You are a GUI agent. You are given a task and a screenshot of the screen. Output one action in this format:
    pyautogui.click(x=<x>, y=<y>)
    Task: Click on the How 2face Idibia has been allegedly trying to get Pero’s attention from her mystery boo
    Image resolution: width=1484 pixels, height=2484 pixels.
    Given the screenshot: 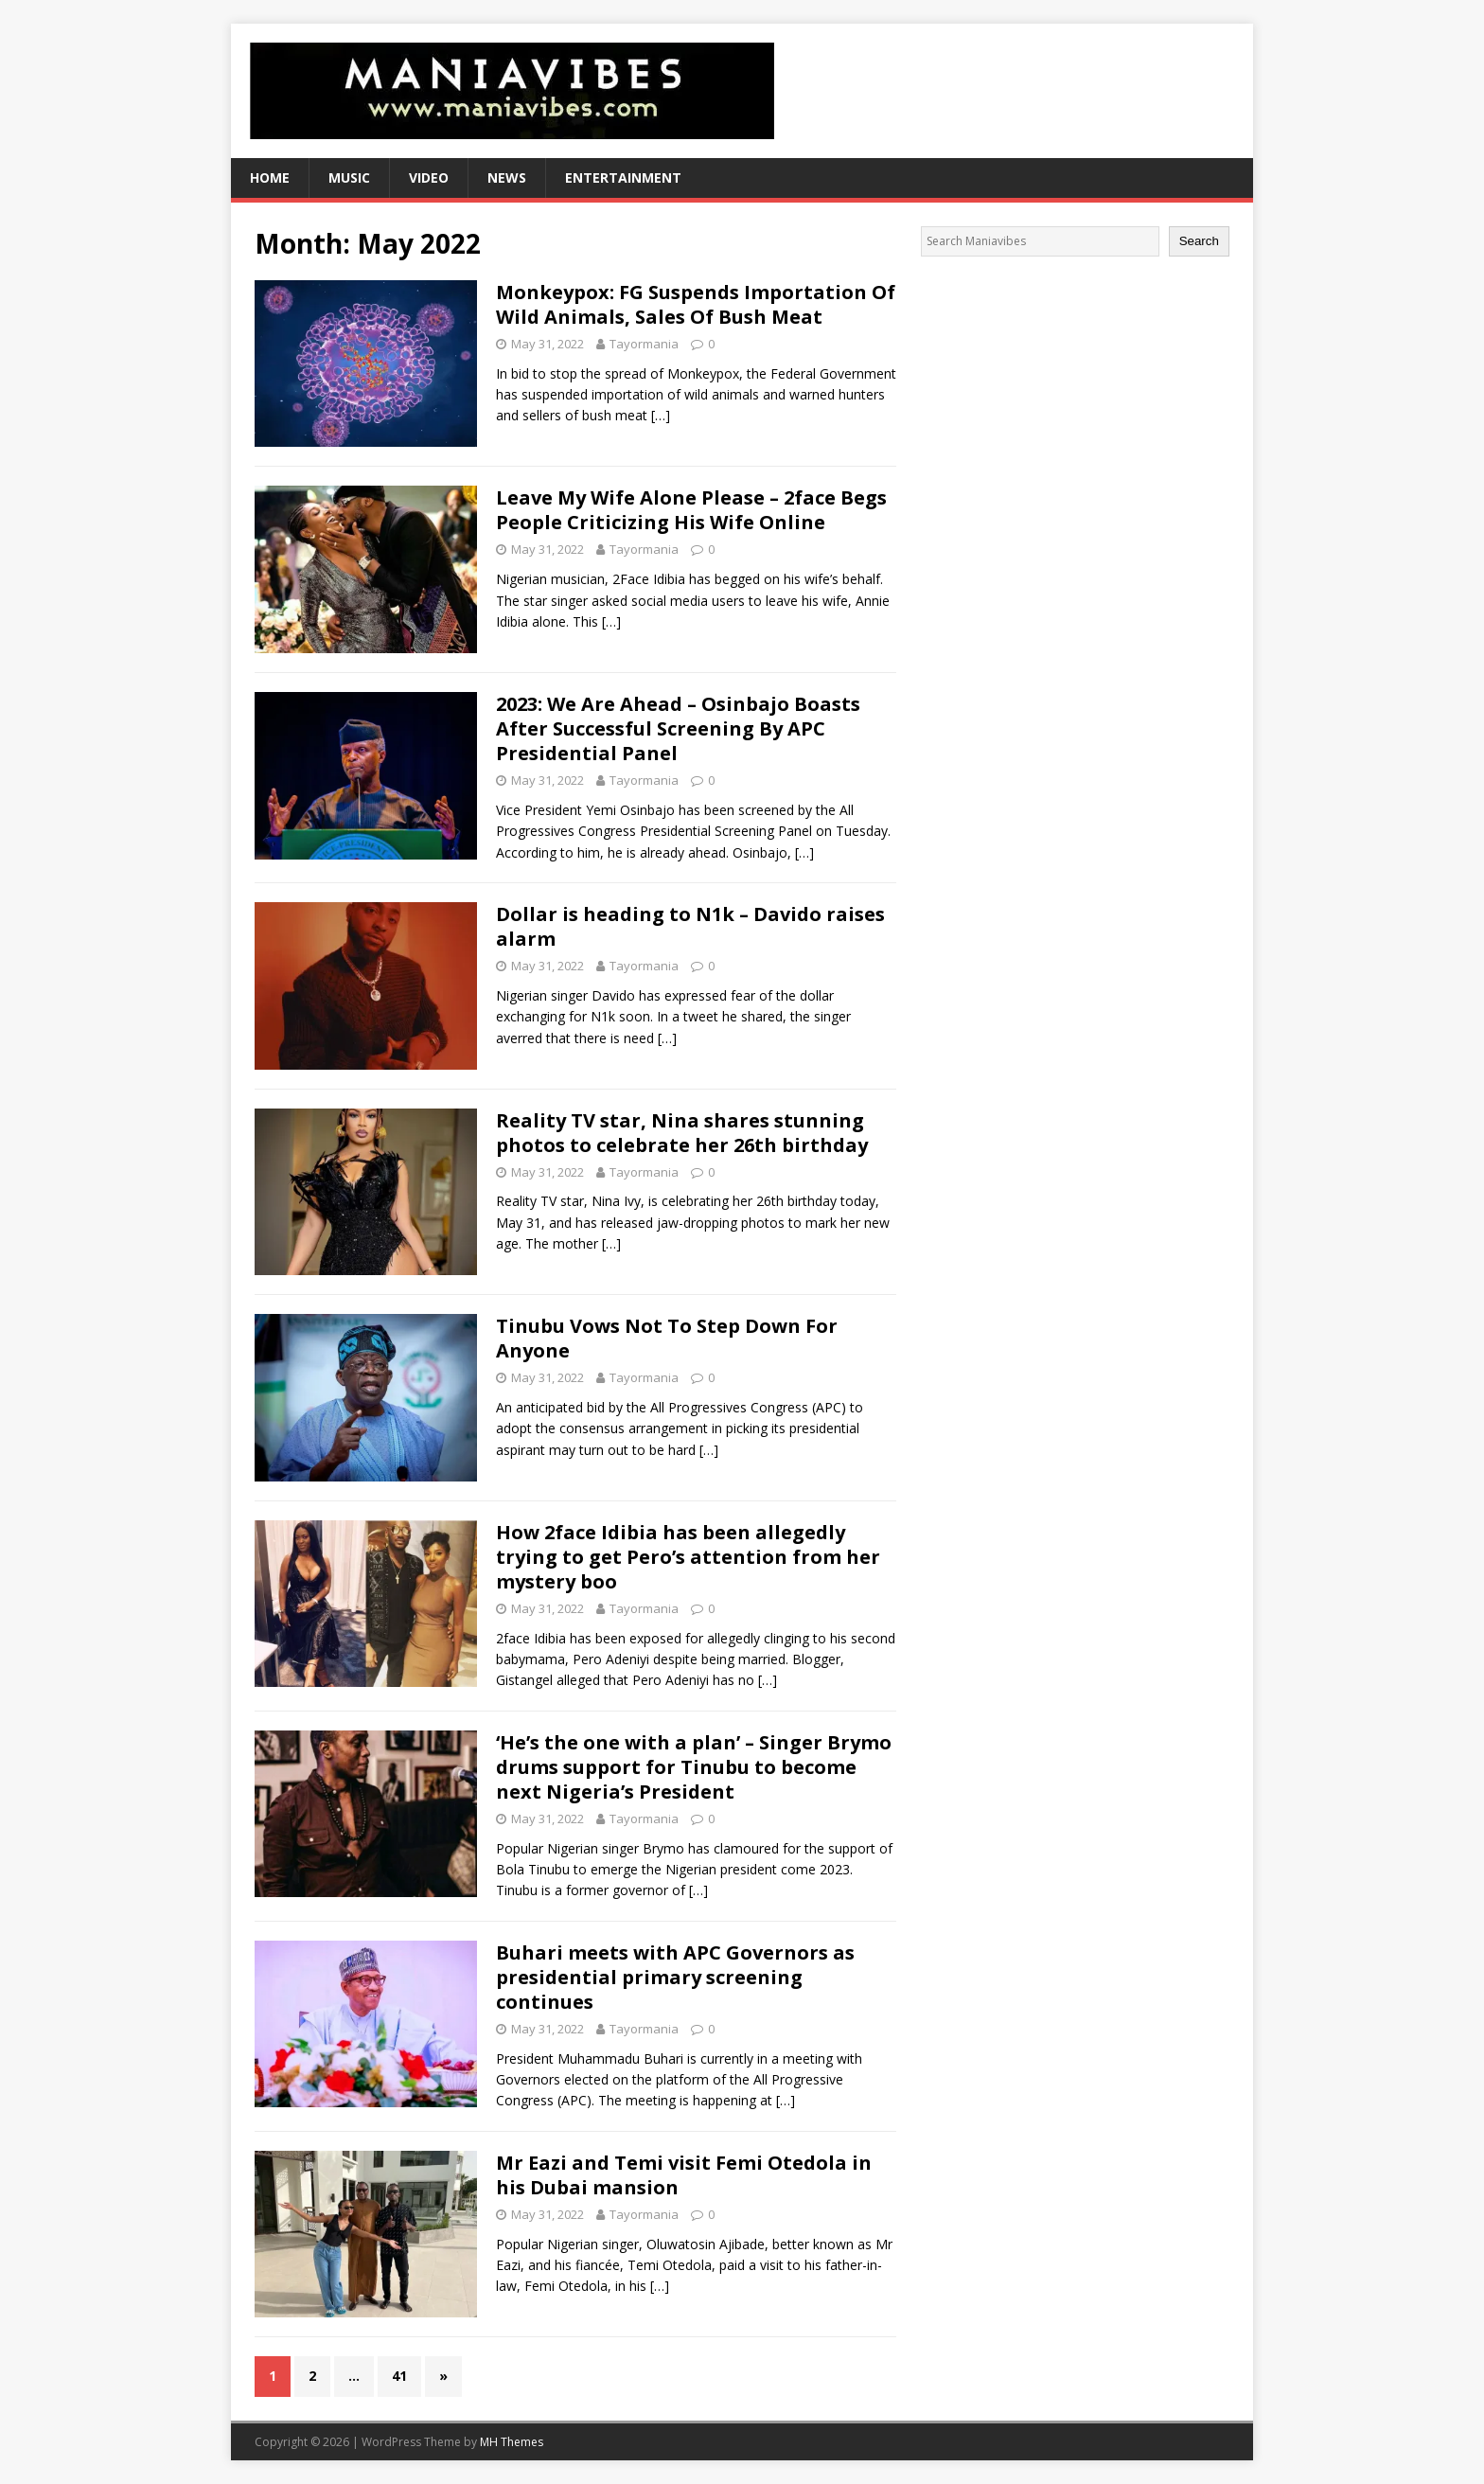 What is the action you would take?
    pyautogui.click(x=688, y=1556)
    